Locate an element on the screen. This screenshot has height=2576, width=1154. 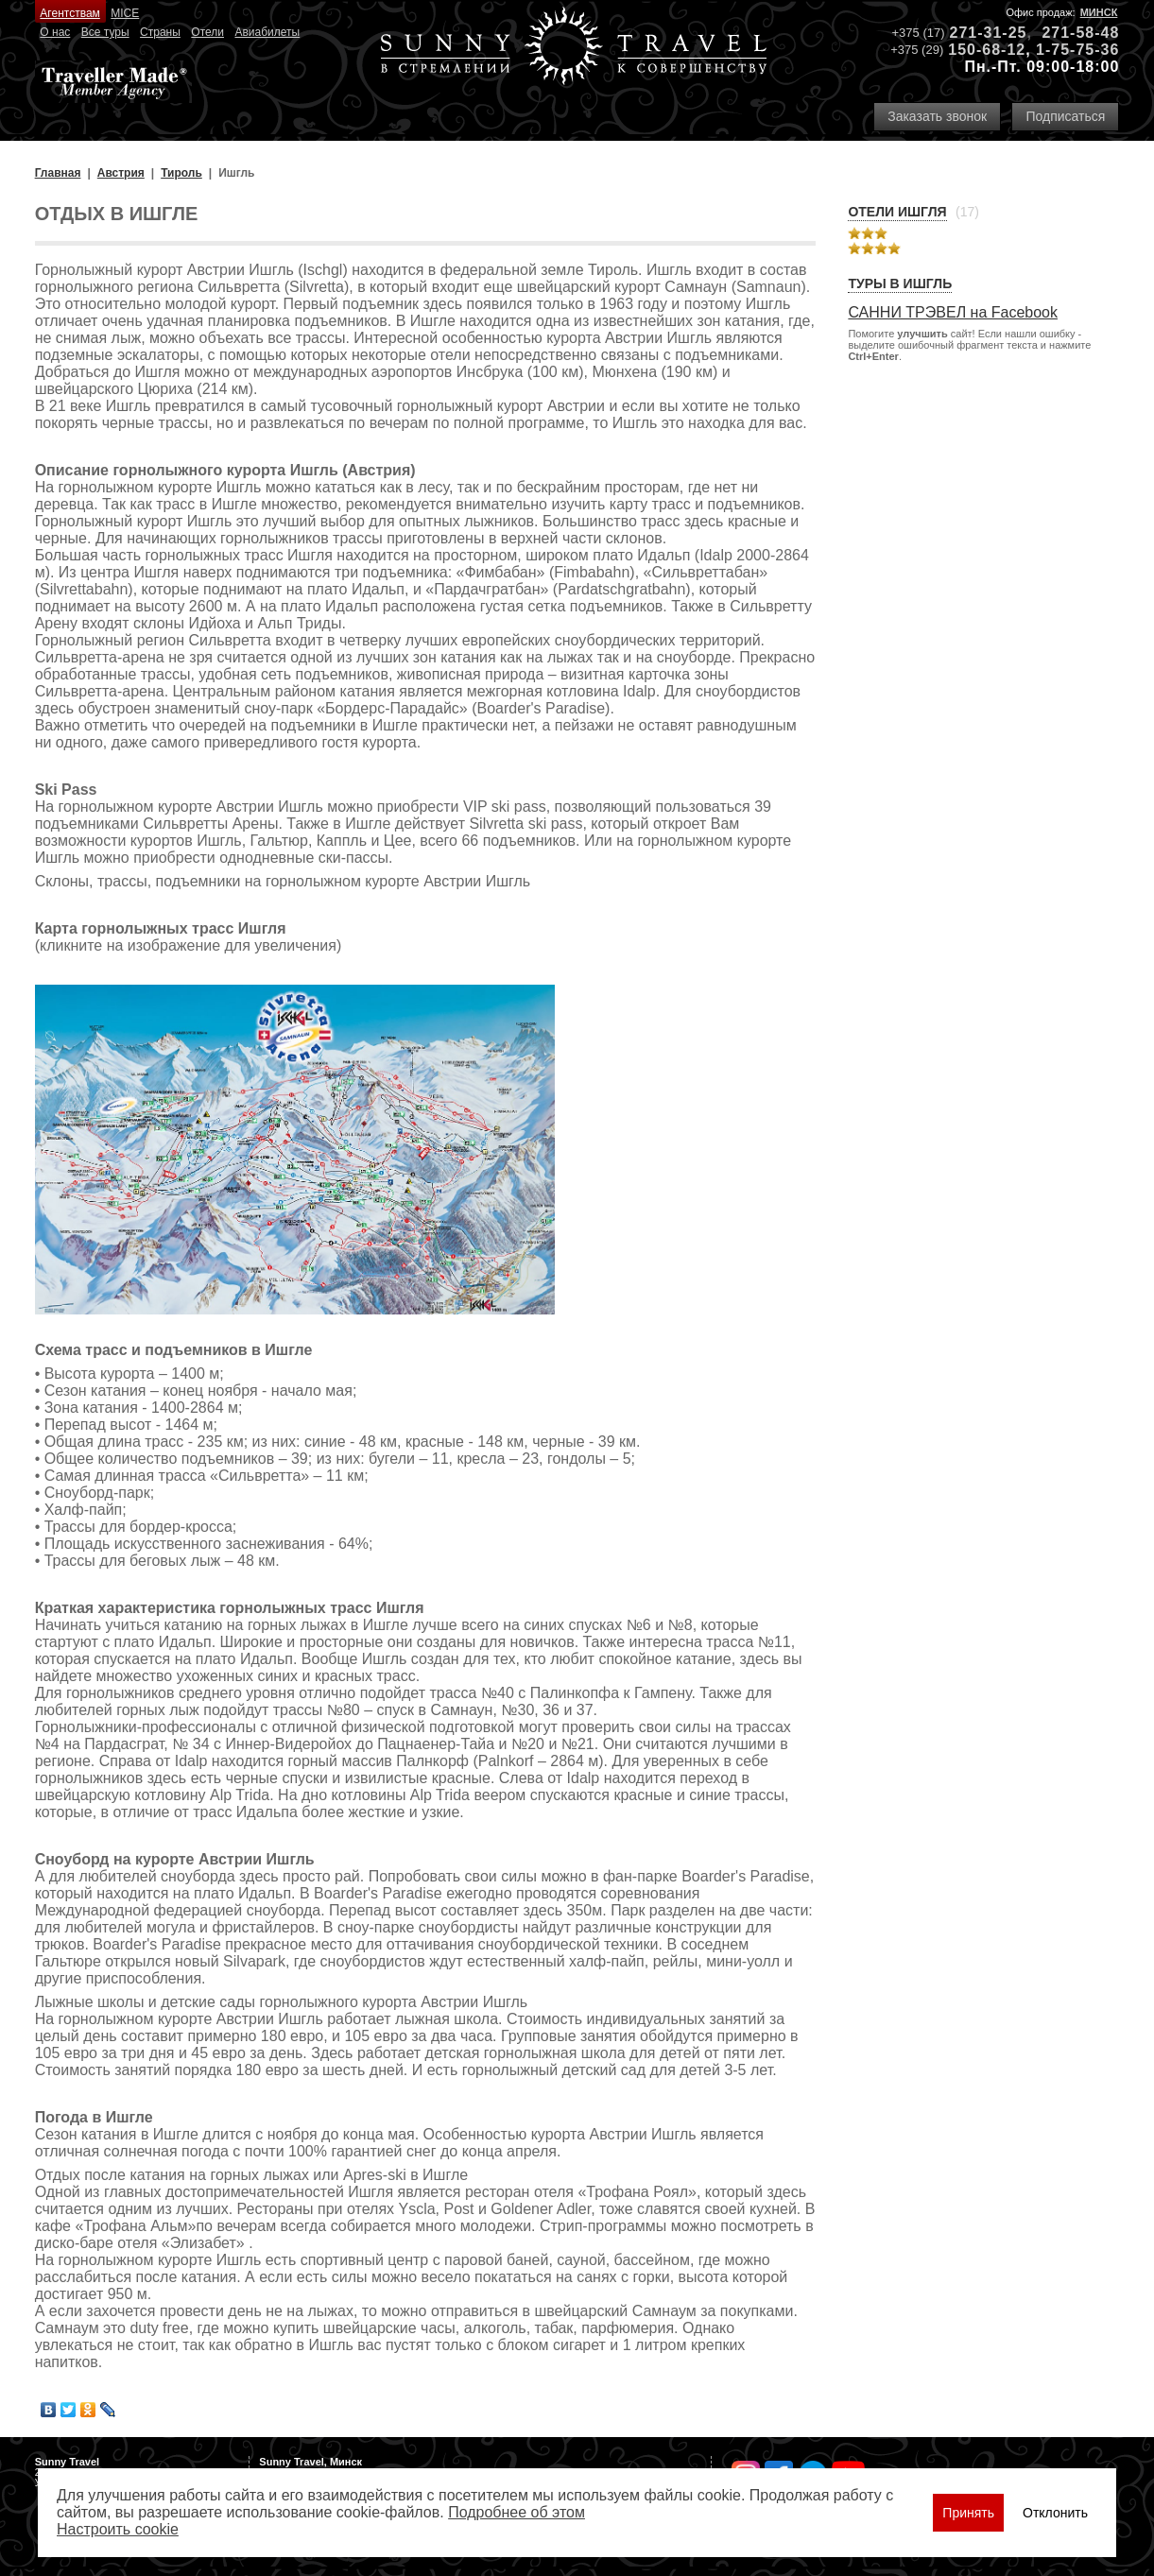
Страны is located at coordinates (160, 32).